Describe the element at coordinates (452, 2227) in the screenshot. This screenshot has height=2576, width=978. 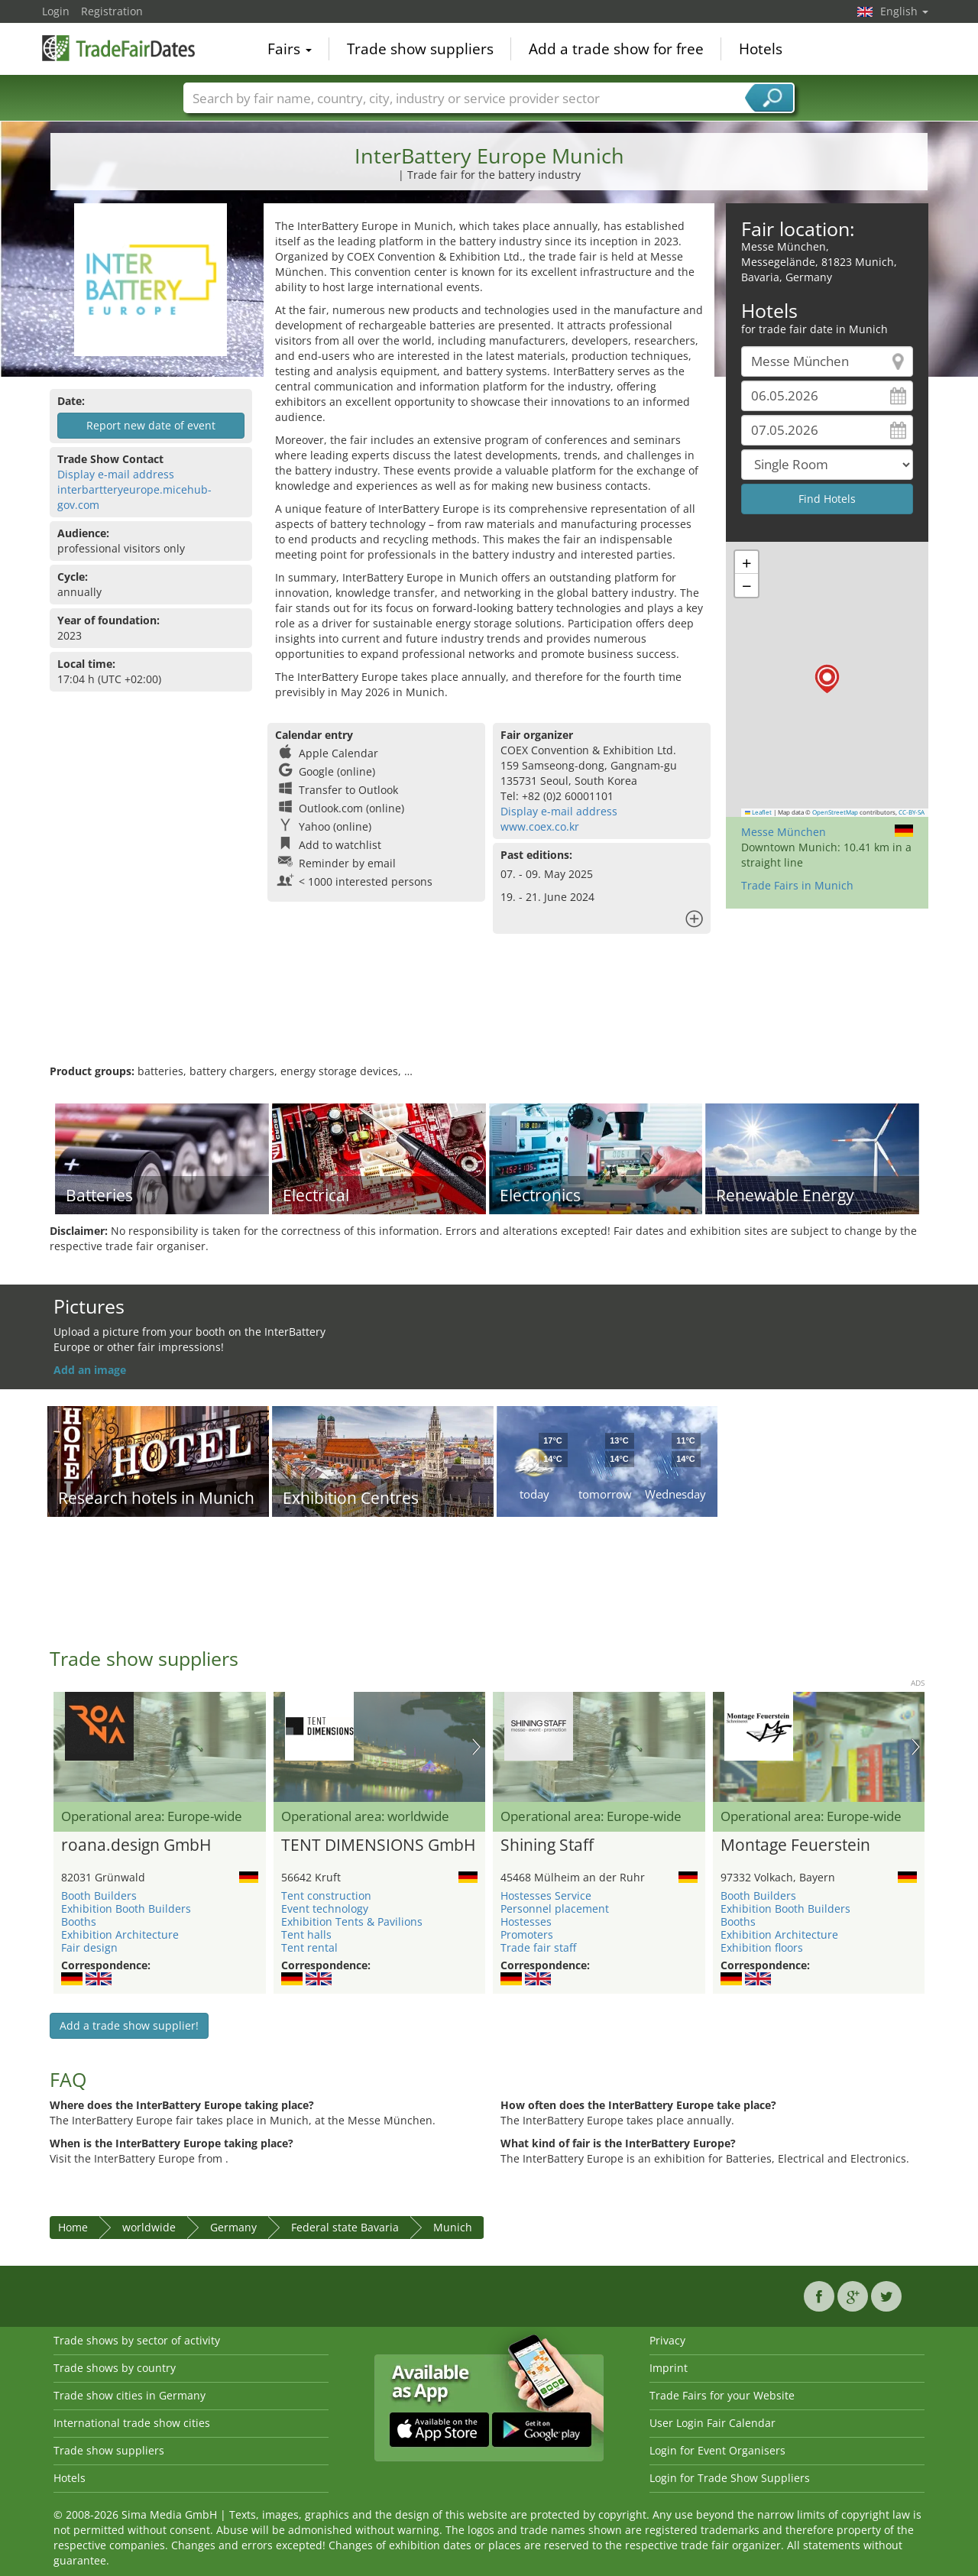
I see `Munich` at that location.